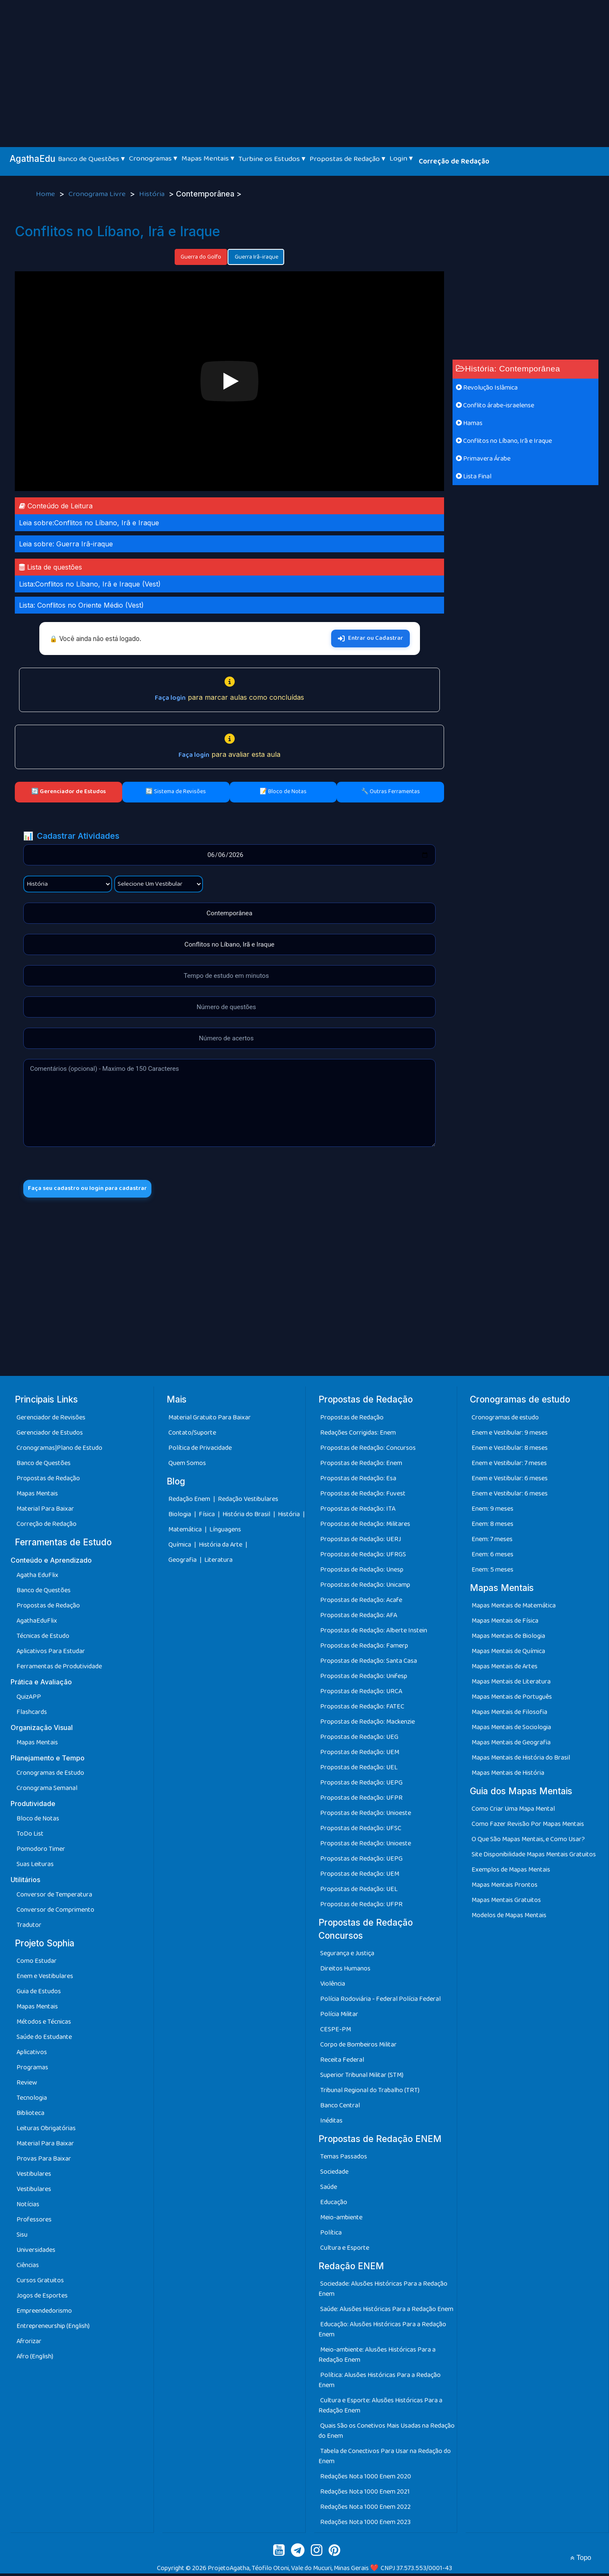 The image size is (609, 2576). I want to click on Gerenciador de Revisões, so click(50, 1419).